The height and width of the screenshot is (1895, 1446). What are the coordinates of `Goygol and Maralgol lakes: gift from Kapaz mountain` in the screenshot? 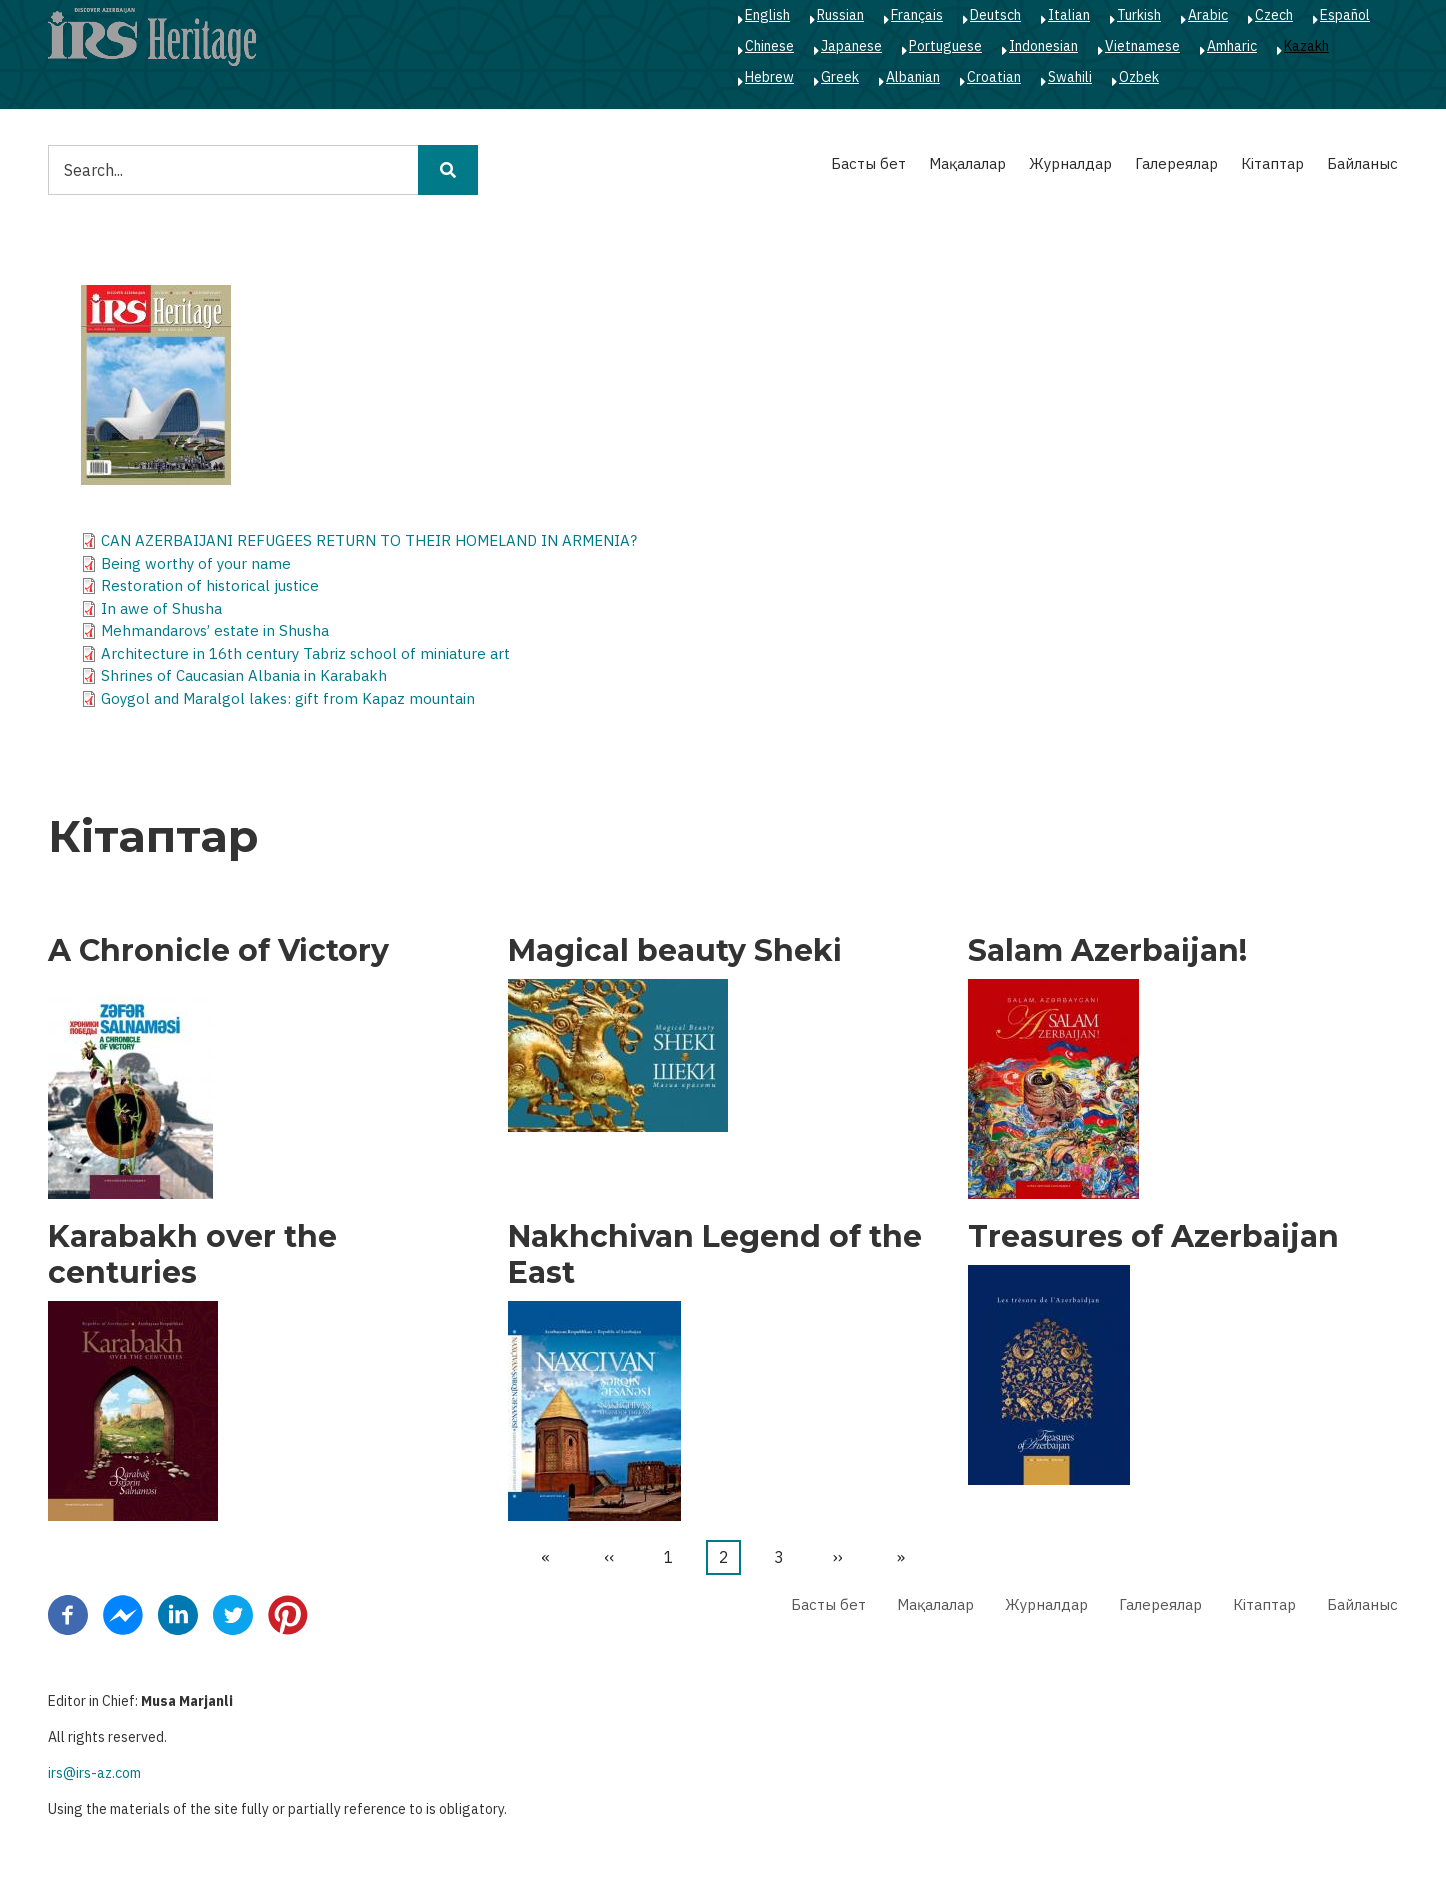 It's located at (288, 698).